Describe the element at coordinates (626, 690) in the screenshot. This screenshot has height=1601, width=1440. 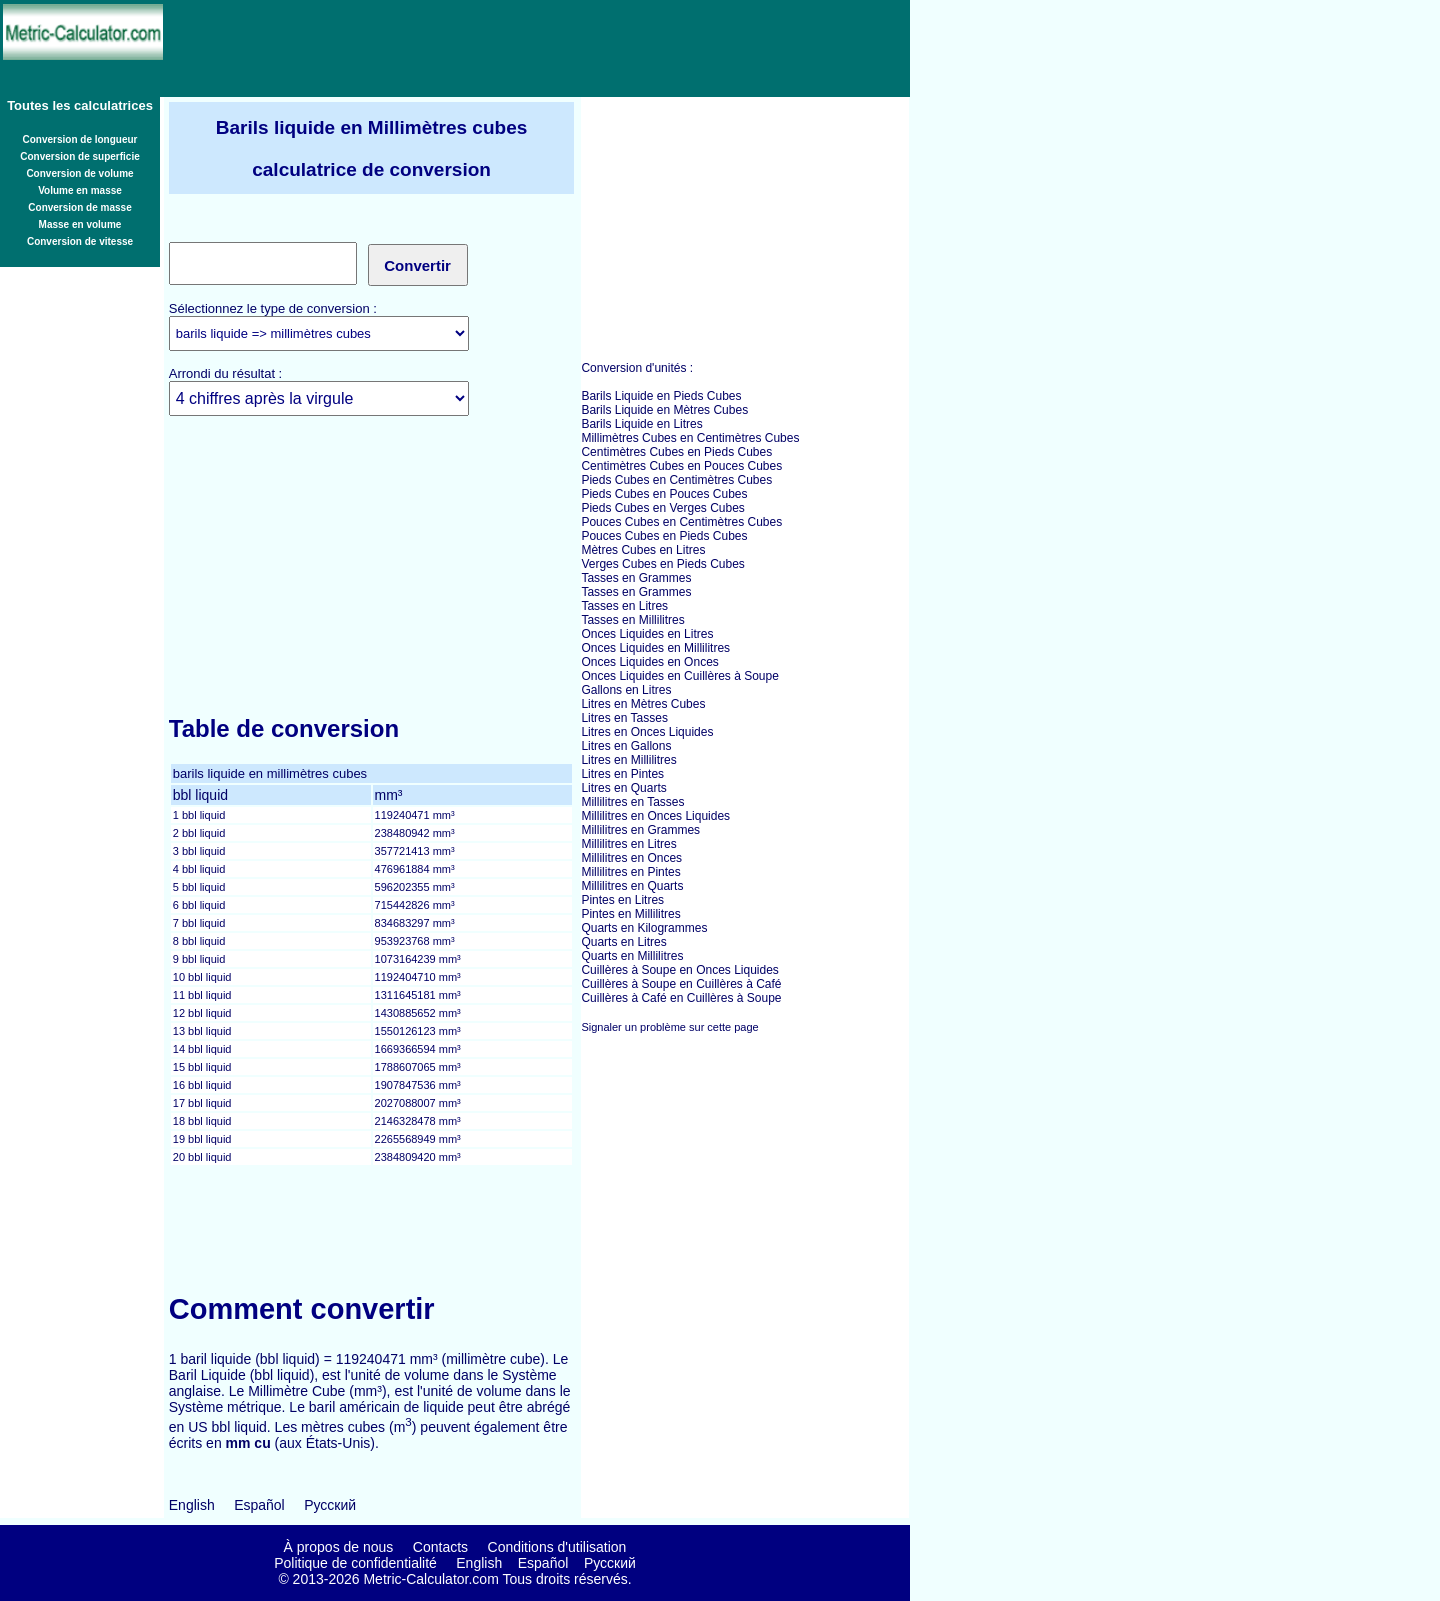
I see `Gallons en Litres` at that location.